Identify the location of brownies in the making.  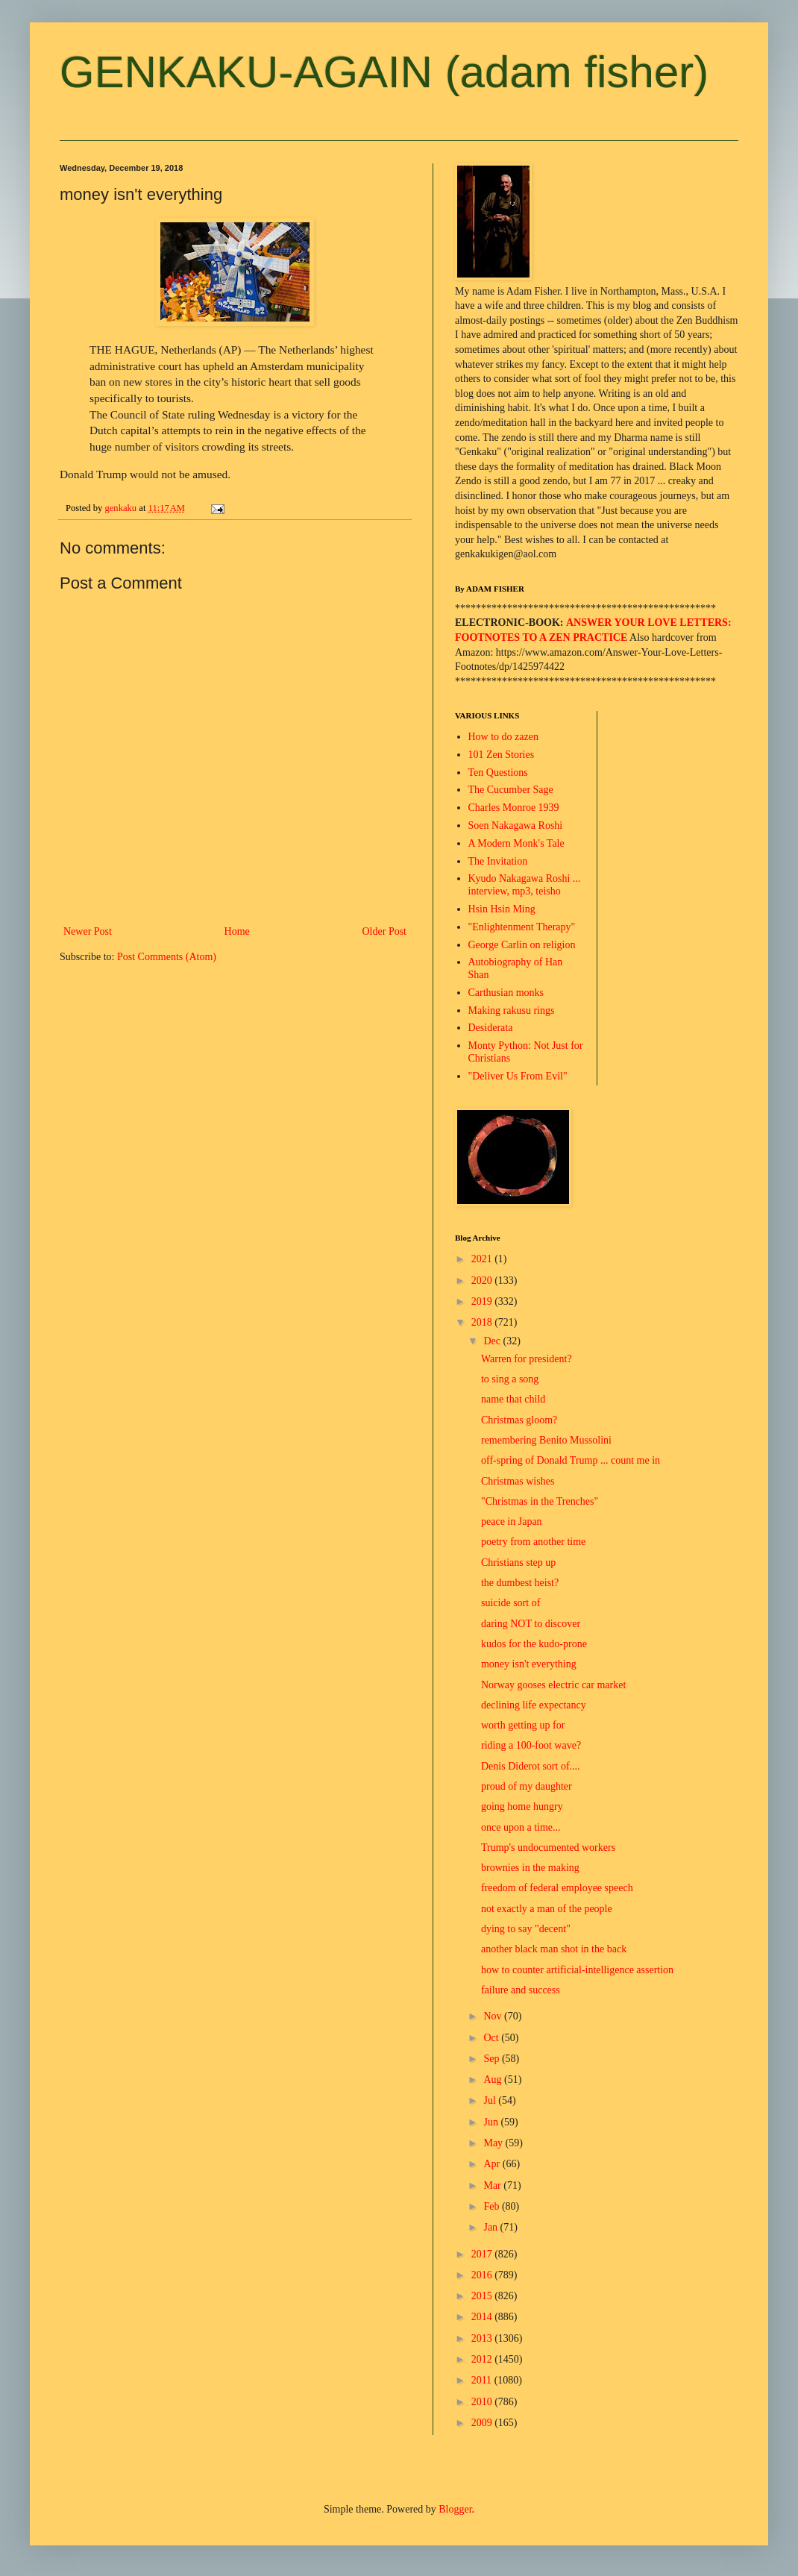
(530, 1867).